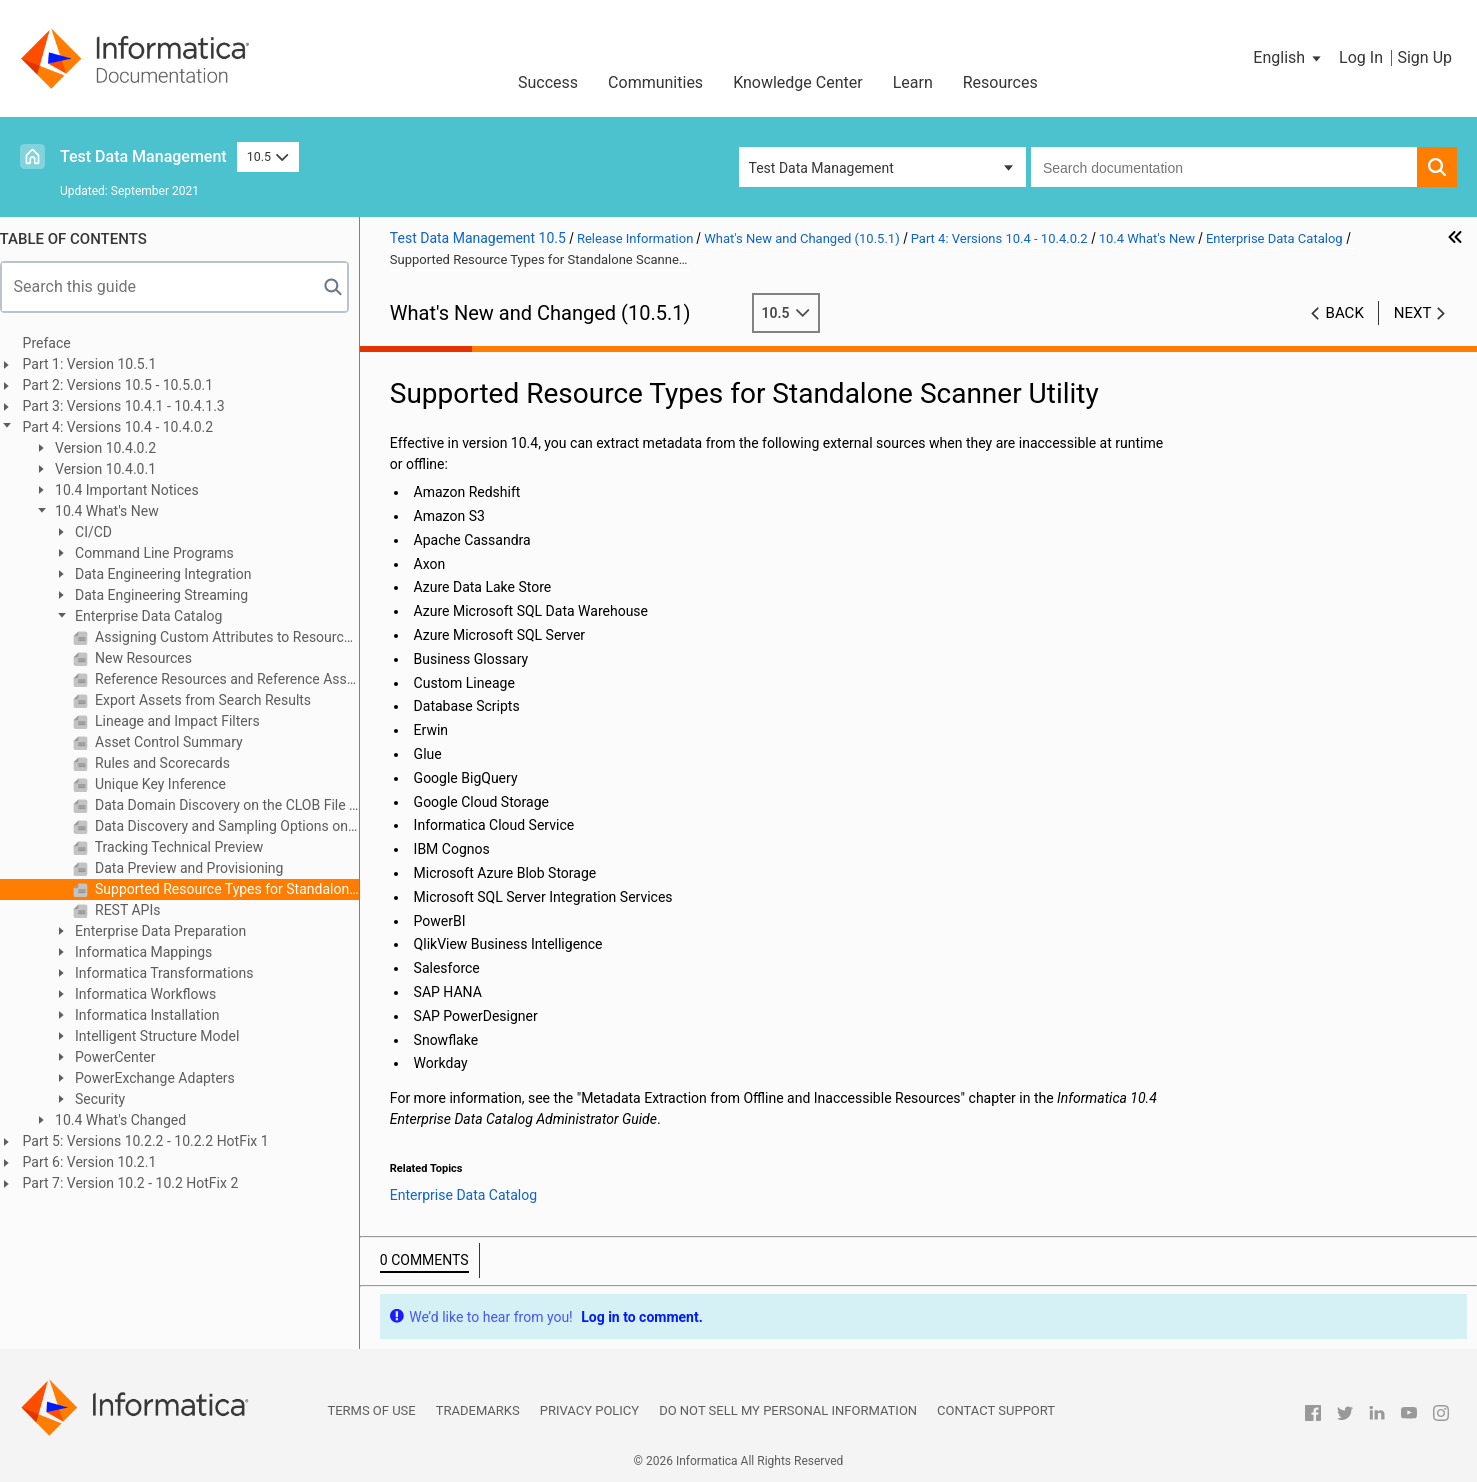 The height and width of the screenshot is (1482, 1477). Describe the element at coordinates (141, 1183) in the screenshot. I see `Part 7: Version 10.2 - 10.2 HotFix 2` at that location.